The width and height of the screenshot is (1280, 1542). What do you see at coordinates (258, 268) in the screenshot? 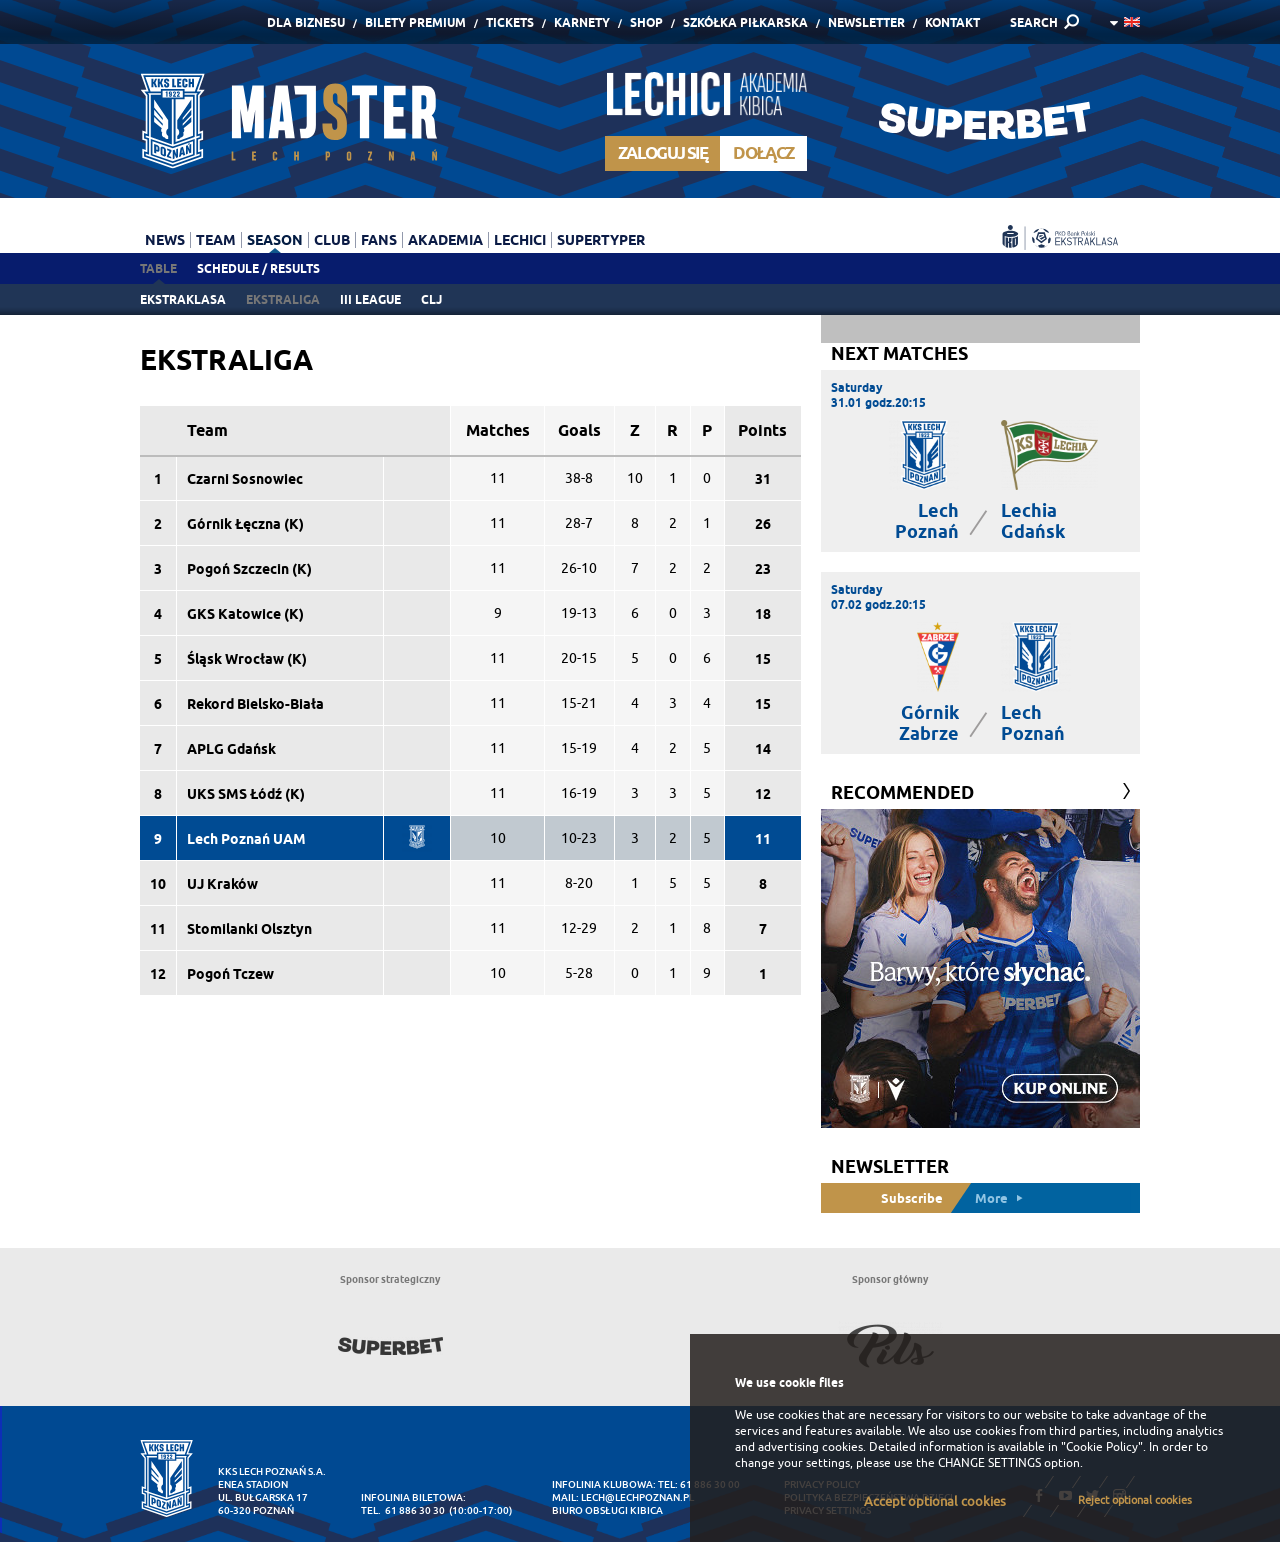
I see `Schedule / Results` at bounding box center [258, 268].